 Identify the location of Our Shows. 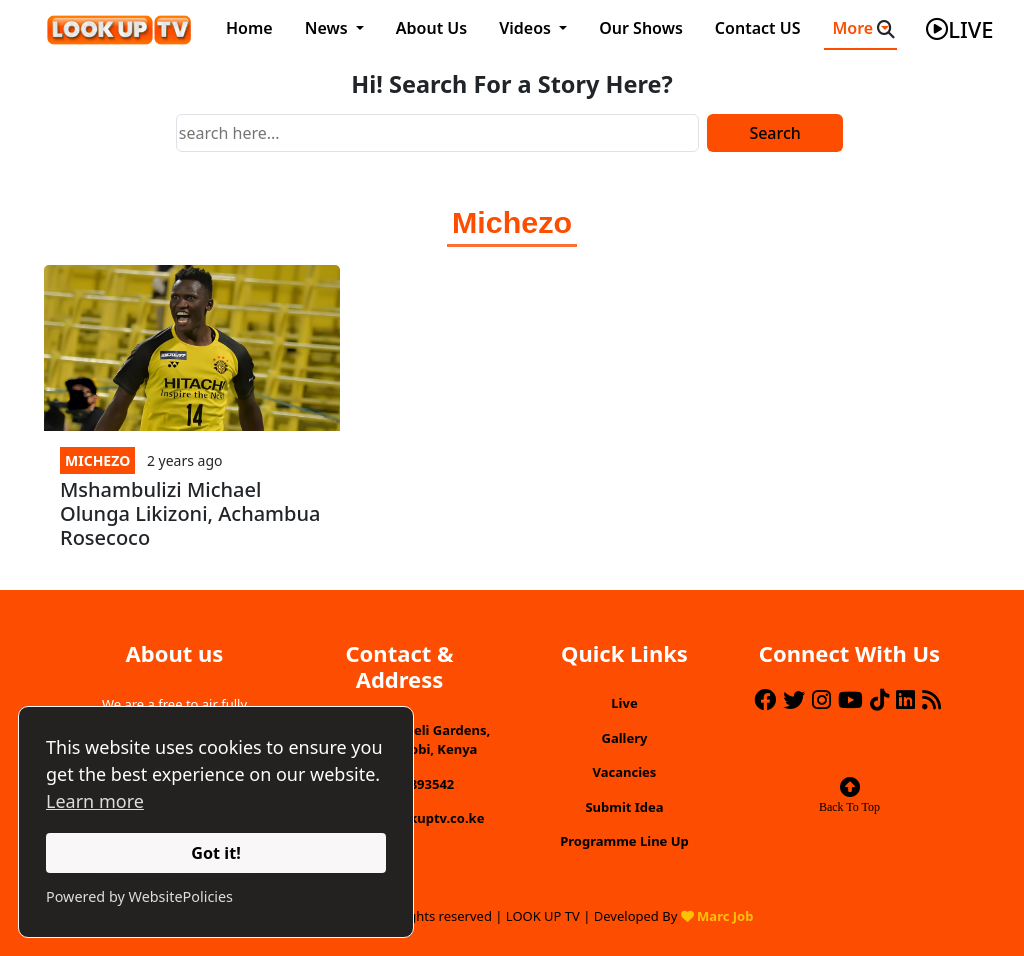
(641, 28).